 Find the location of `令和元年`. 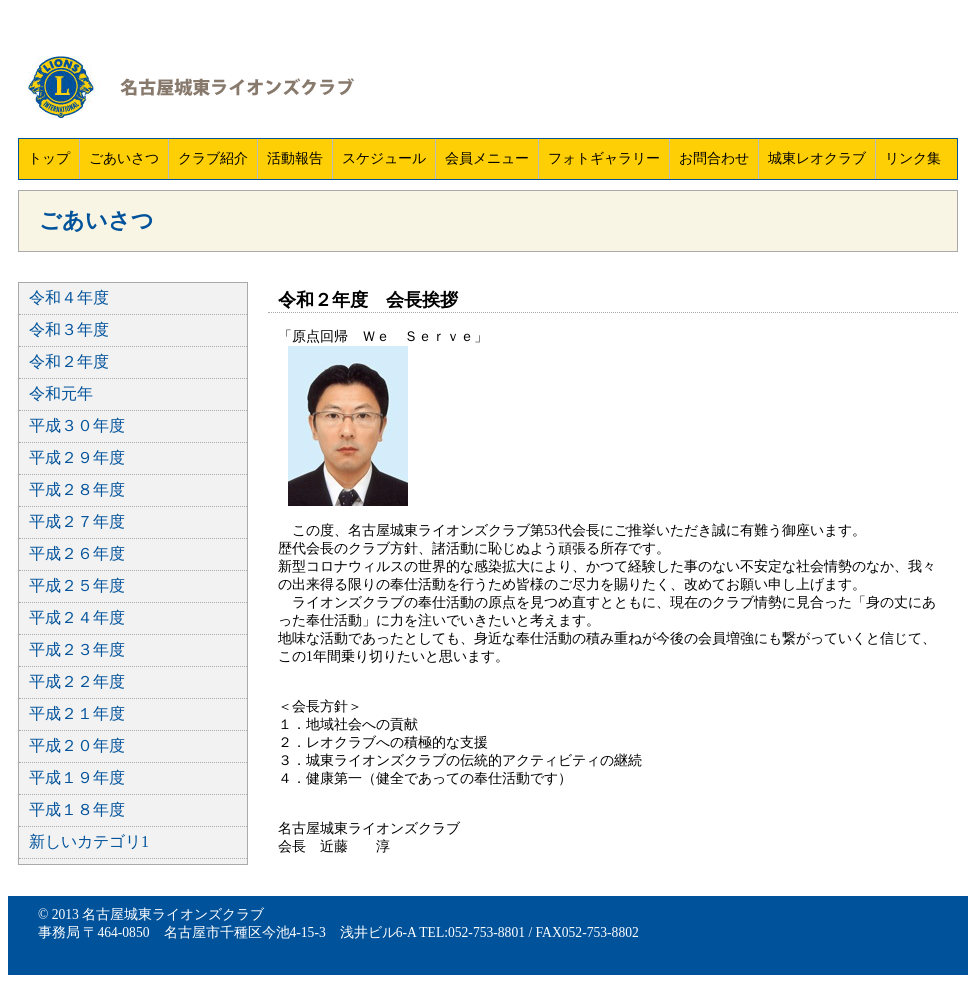

令和元年 is located at coordinates (61, 393).